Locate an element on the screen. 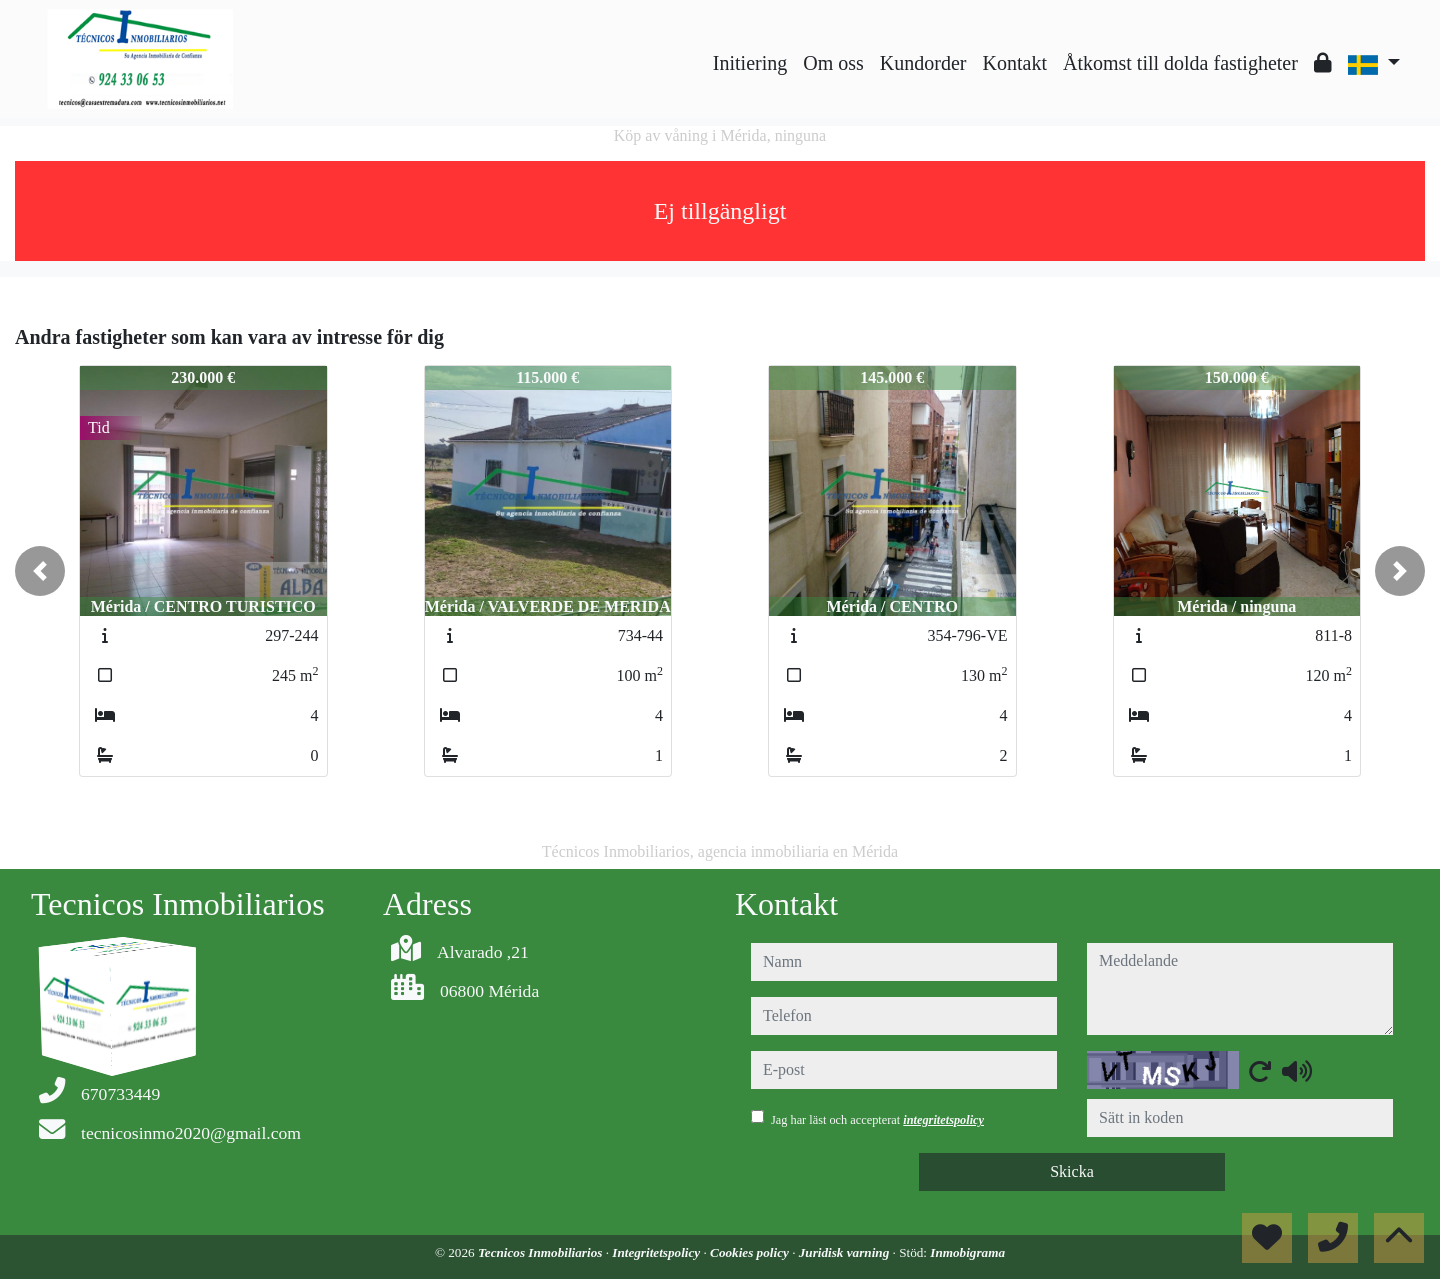 The image size is (1440, 1279). Kundorder is located at coordinates (923, 63).